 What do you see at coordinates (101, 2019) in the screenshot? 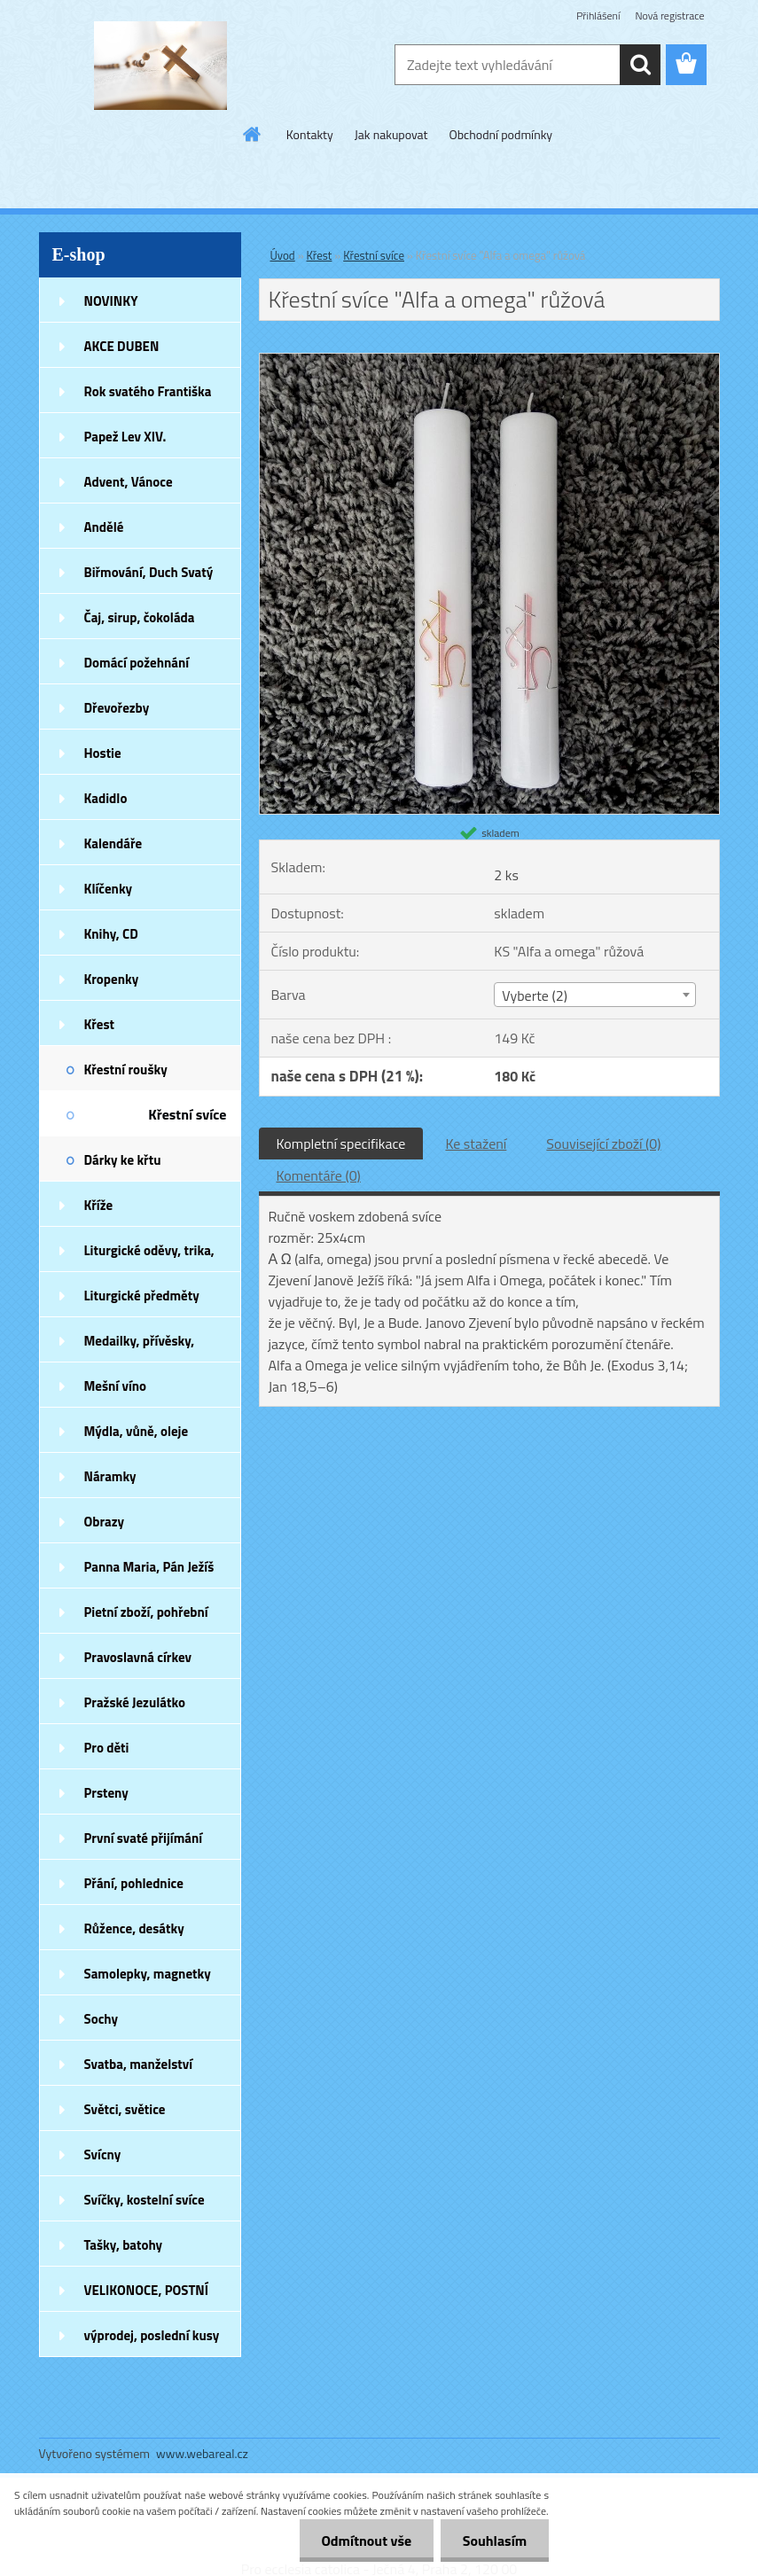
I see `Sochy` at bounding box center [101, 2019].